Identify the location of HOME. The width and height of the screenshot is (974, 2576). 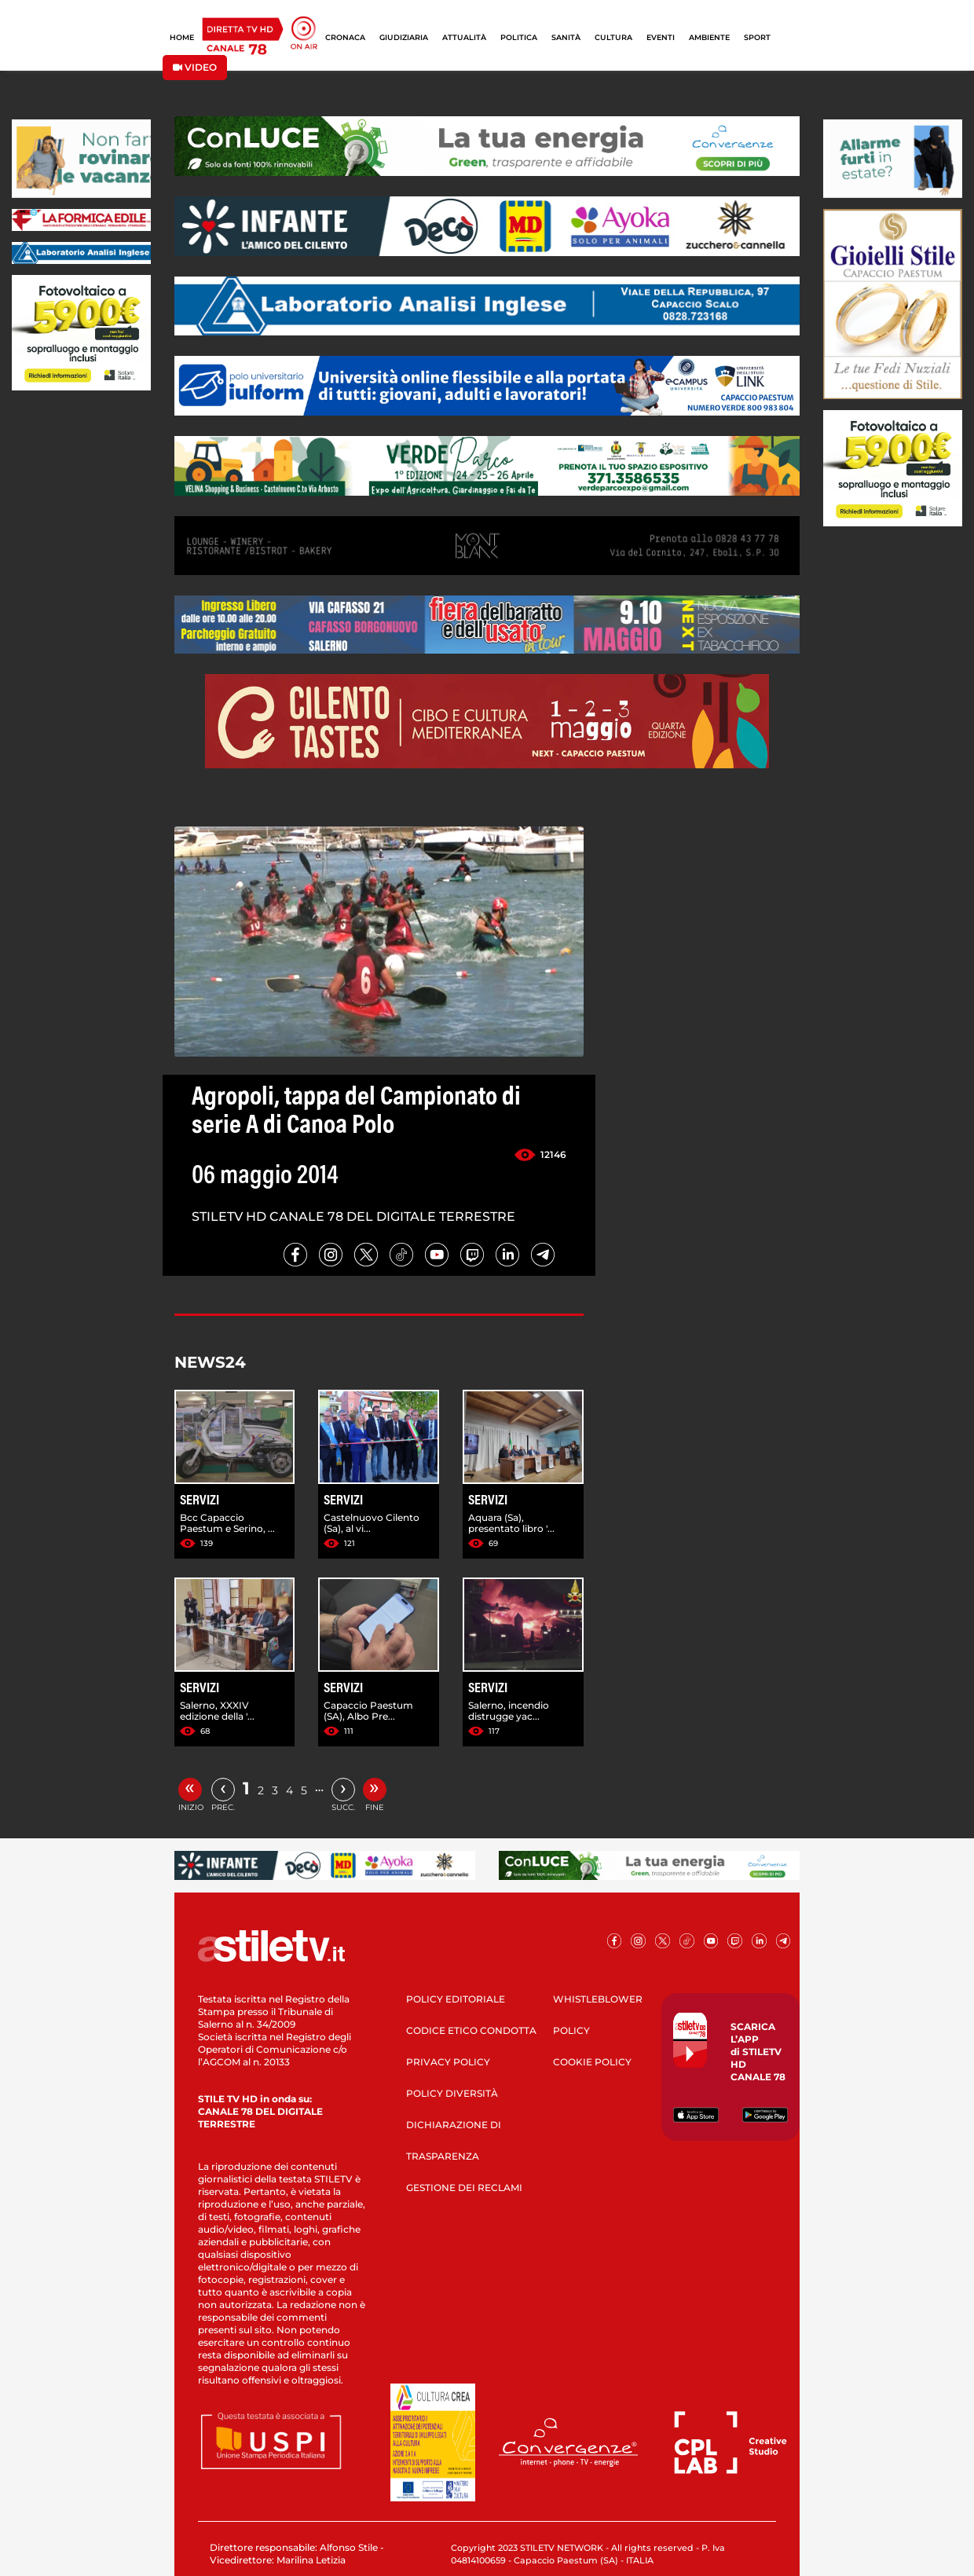
(182, 37).